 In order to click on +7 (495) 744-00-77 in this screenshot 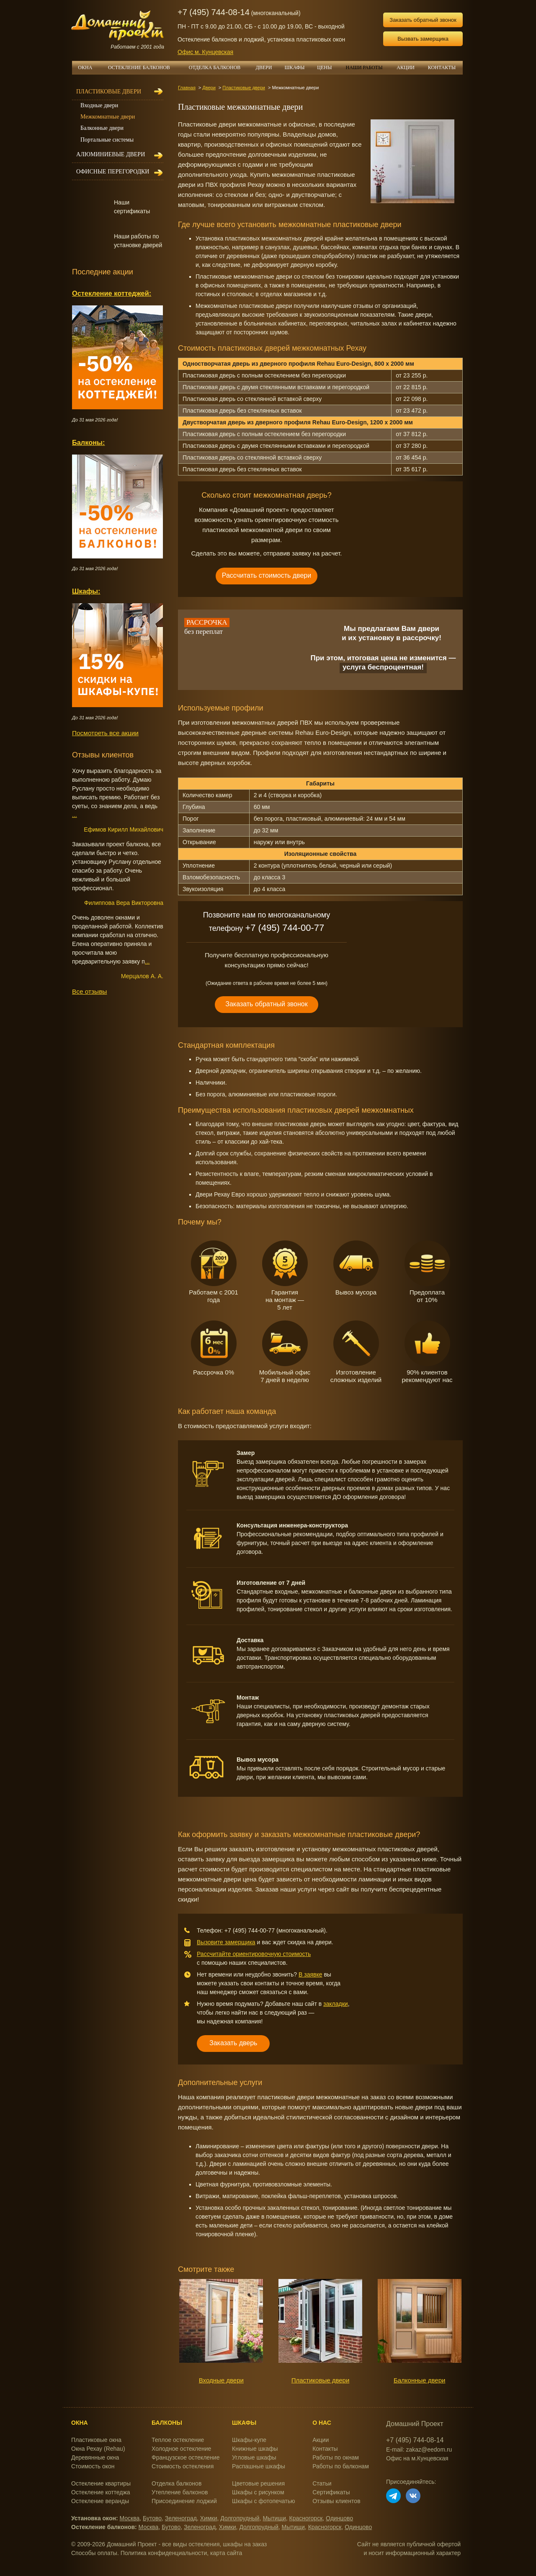, I will do `click(284, 927)`.